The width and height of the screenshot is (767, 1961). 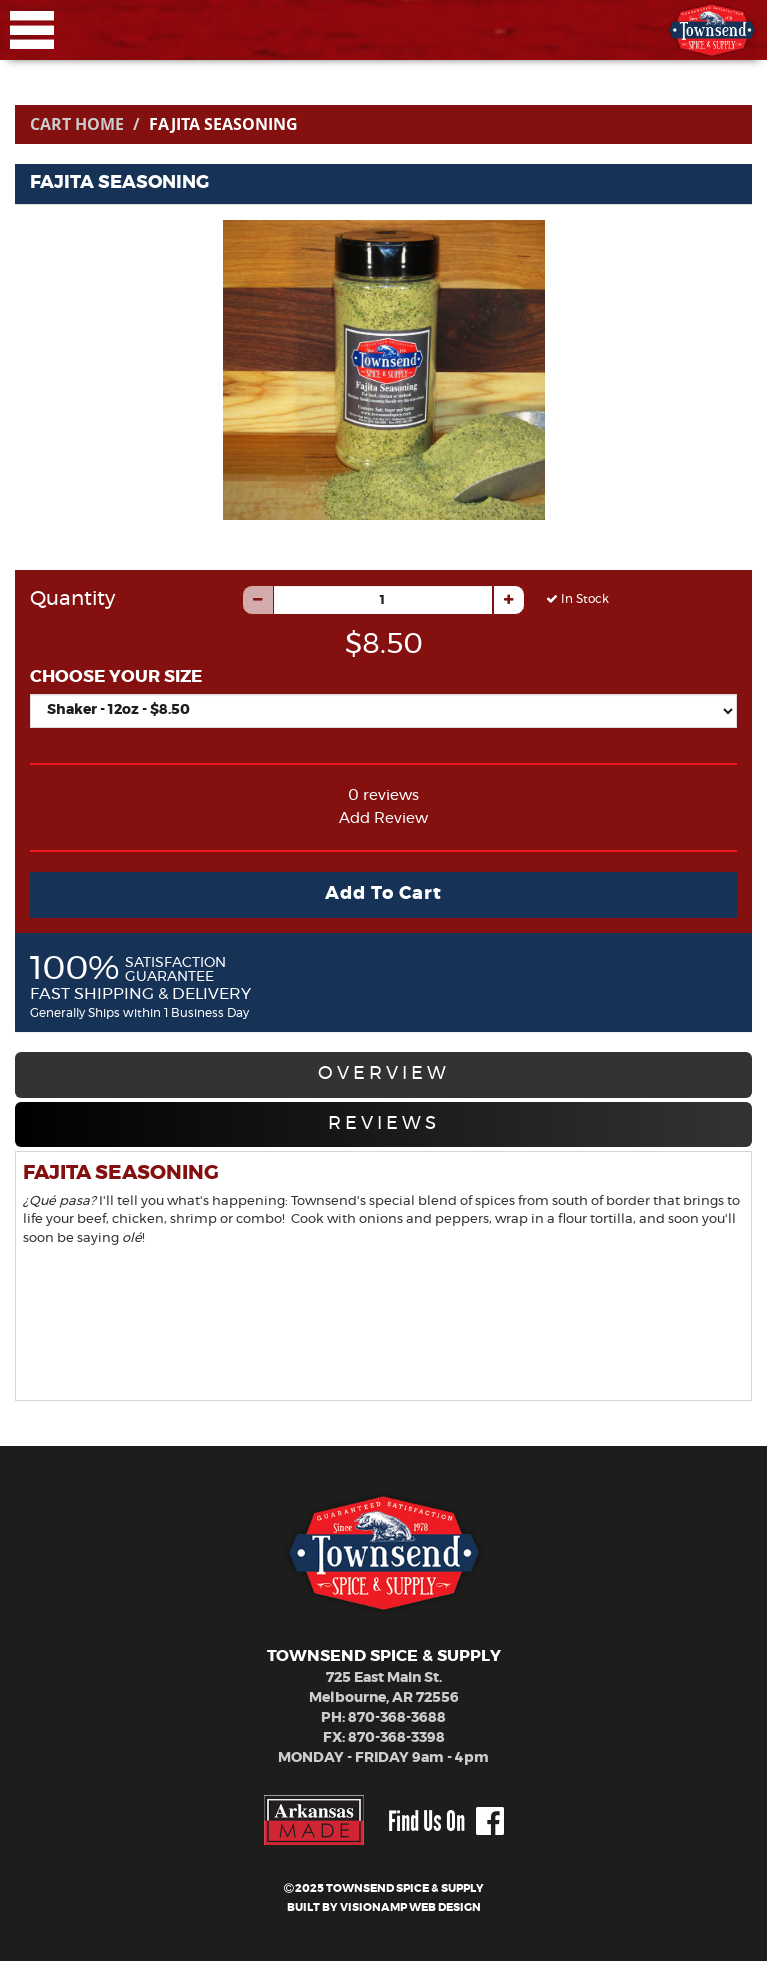 What do you see at coordinates (383, 795) in the screenshot?
I see `0 reviews` at bounding box center [383, 795].